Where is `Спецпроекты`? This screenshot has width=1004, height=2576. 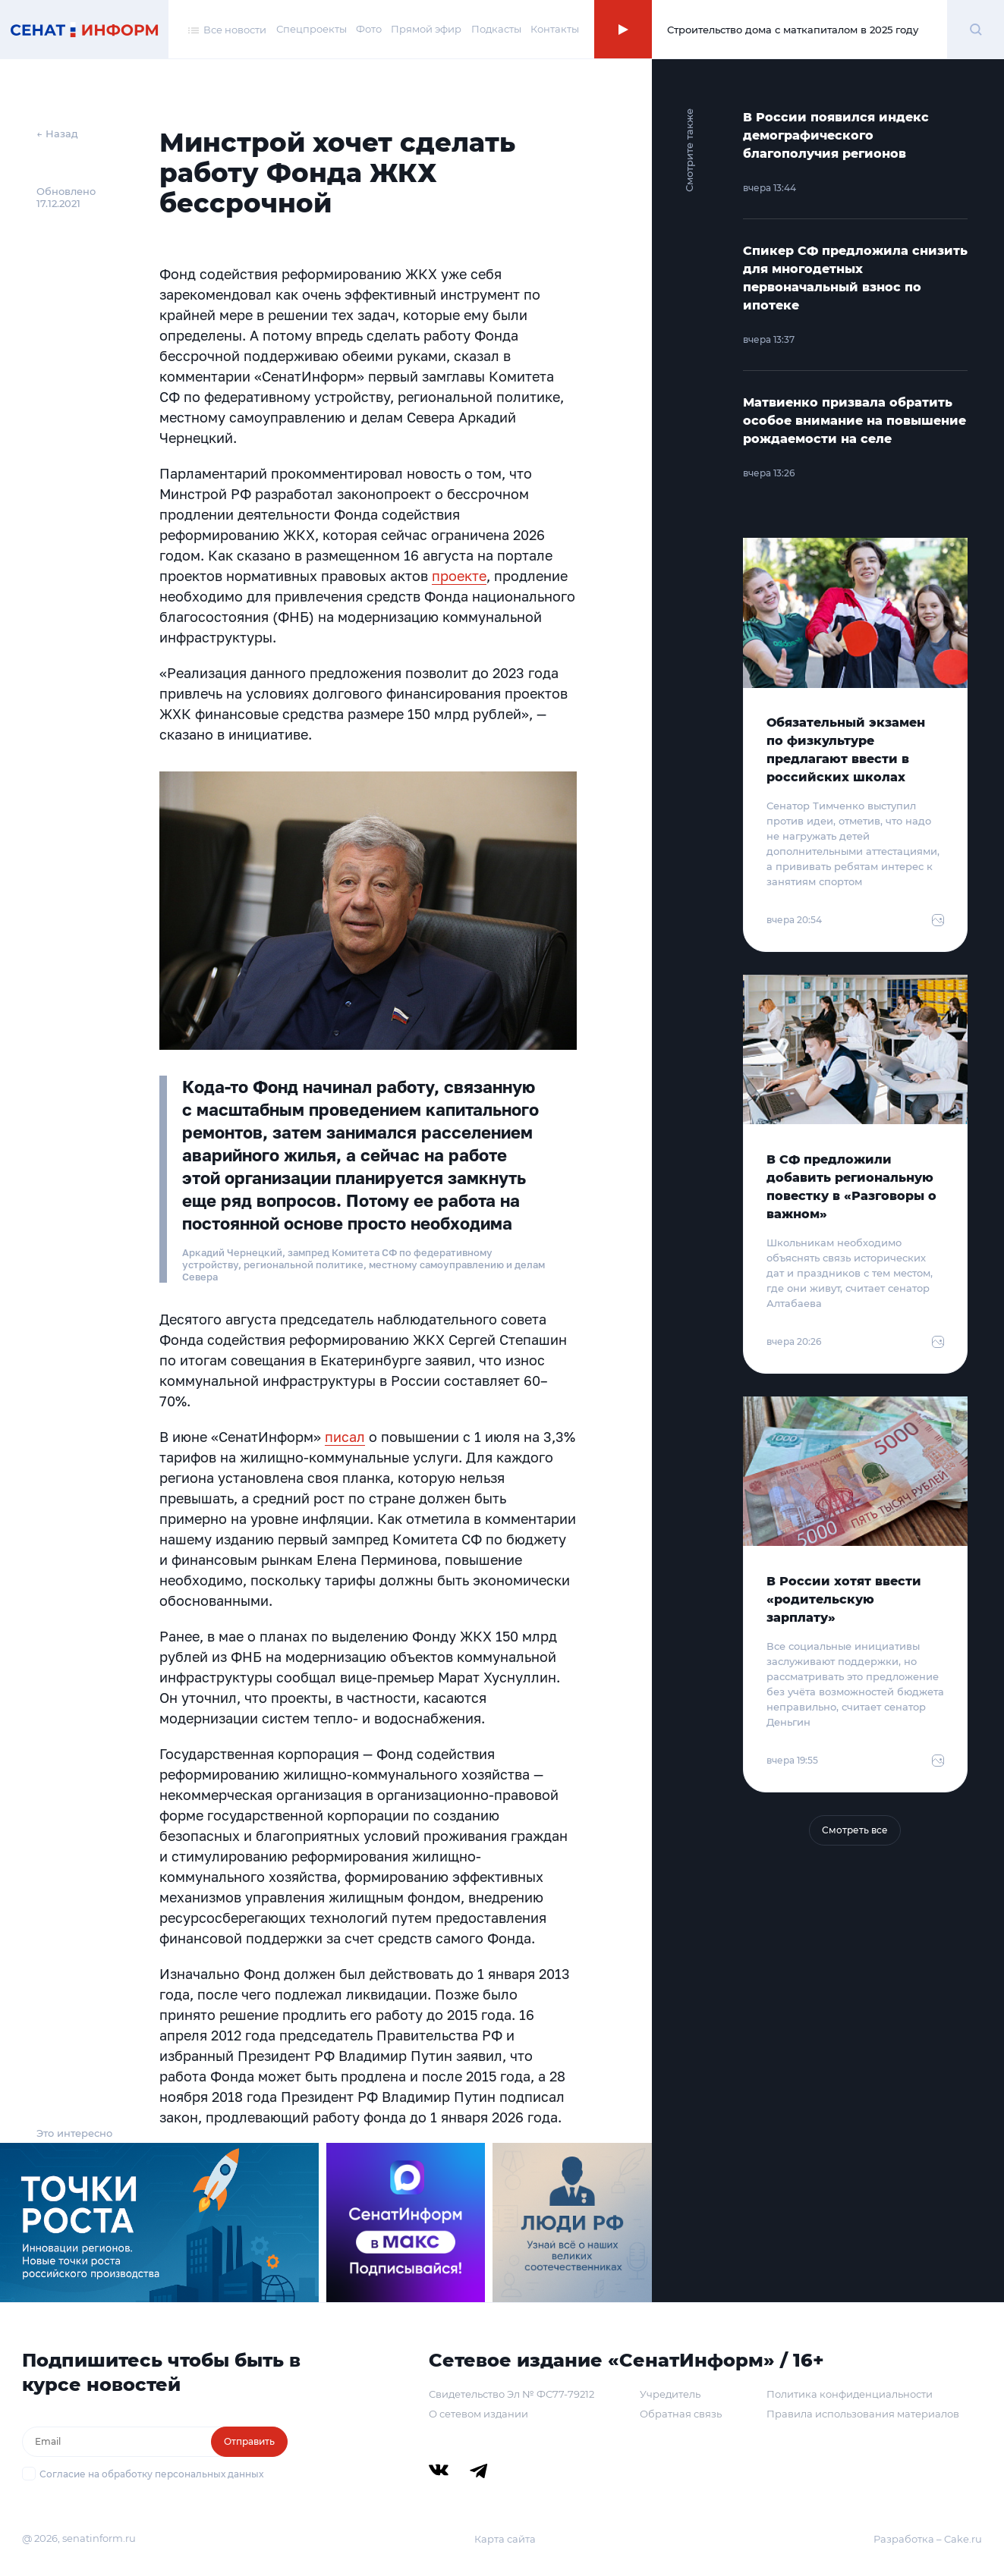 Спецпроекты is located at coordinates (311, 29).